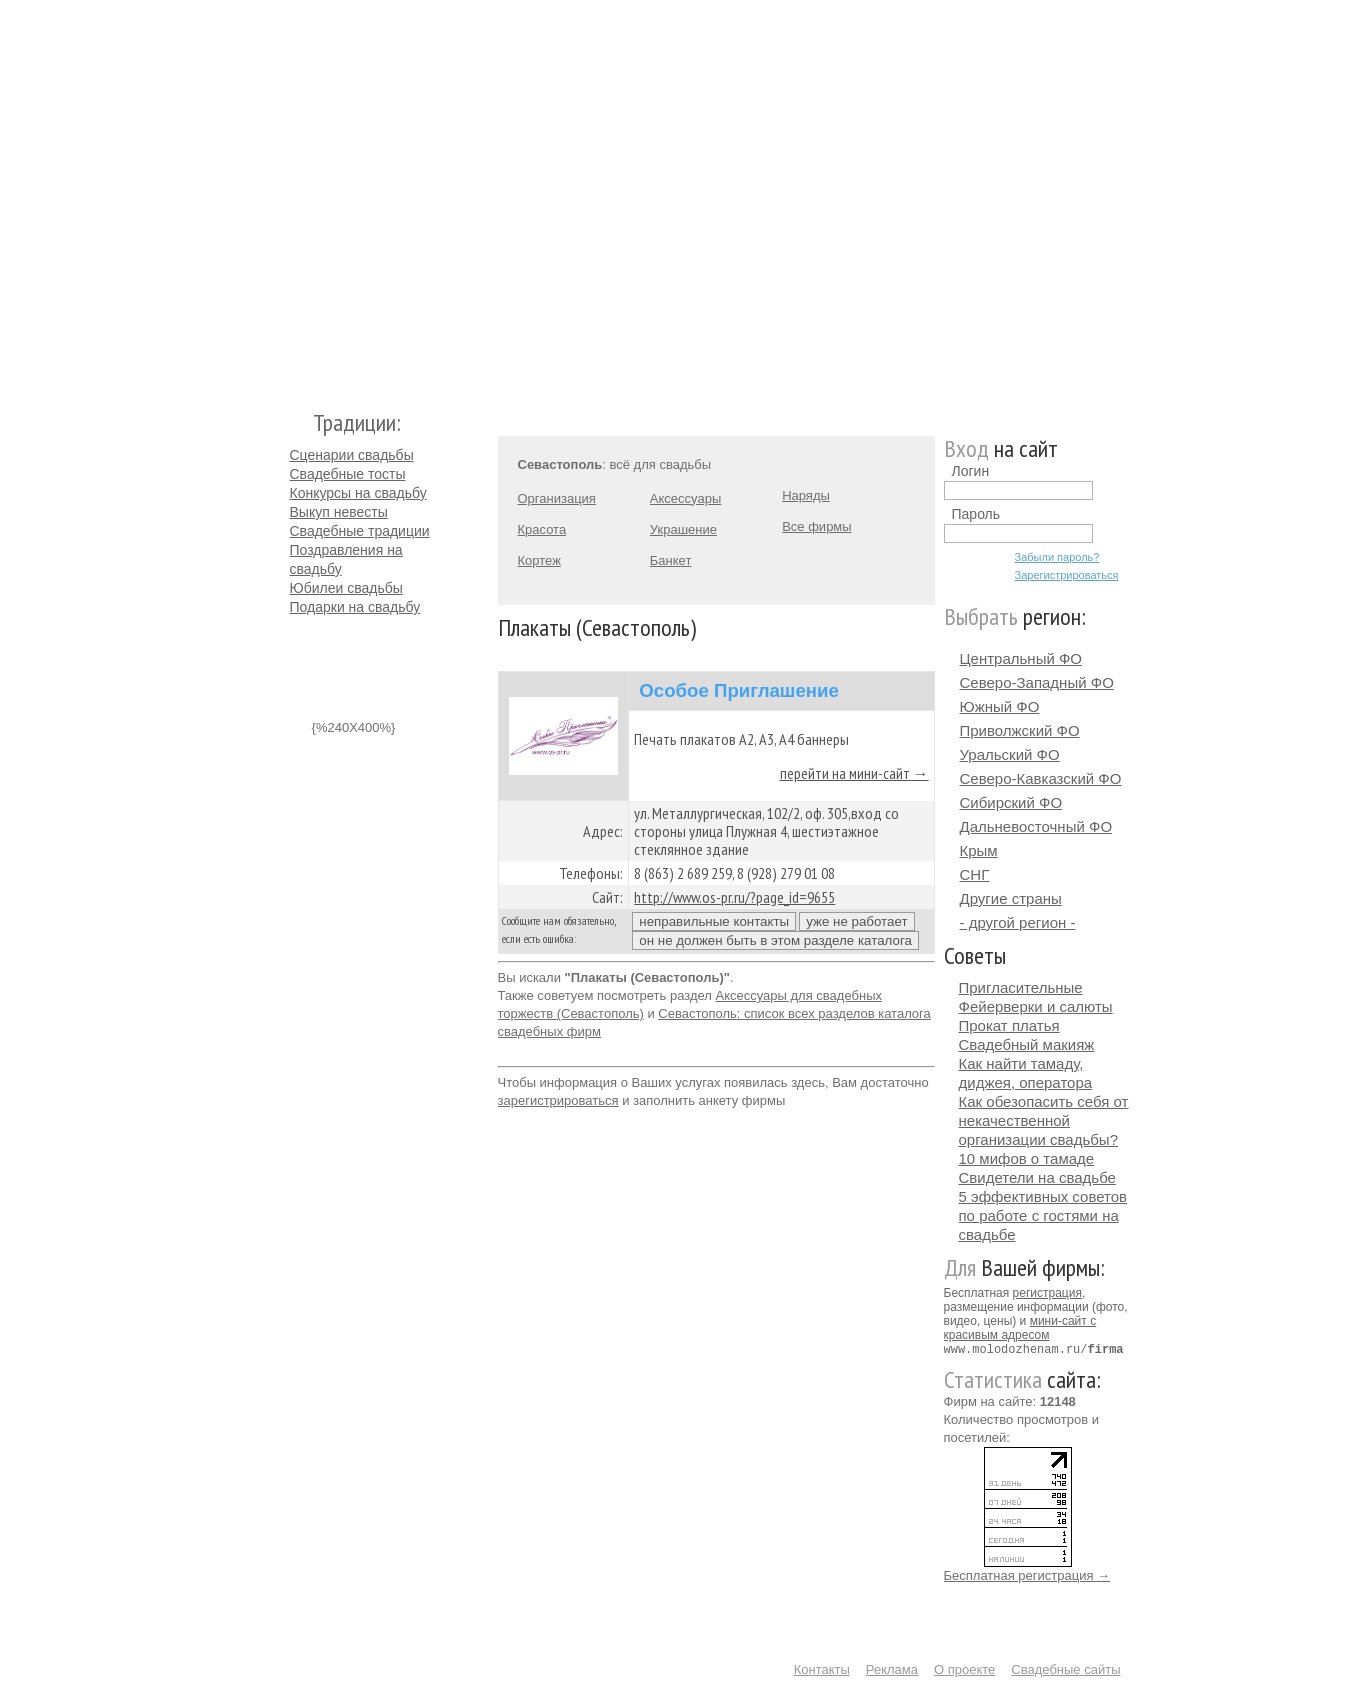  I want to click on Молодожёнам.Ру, so click(298, 195).